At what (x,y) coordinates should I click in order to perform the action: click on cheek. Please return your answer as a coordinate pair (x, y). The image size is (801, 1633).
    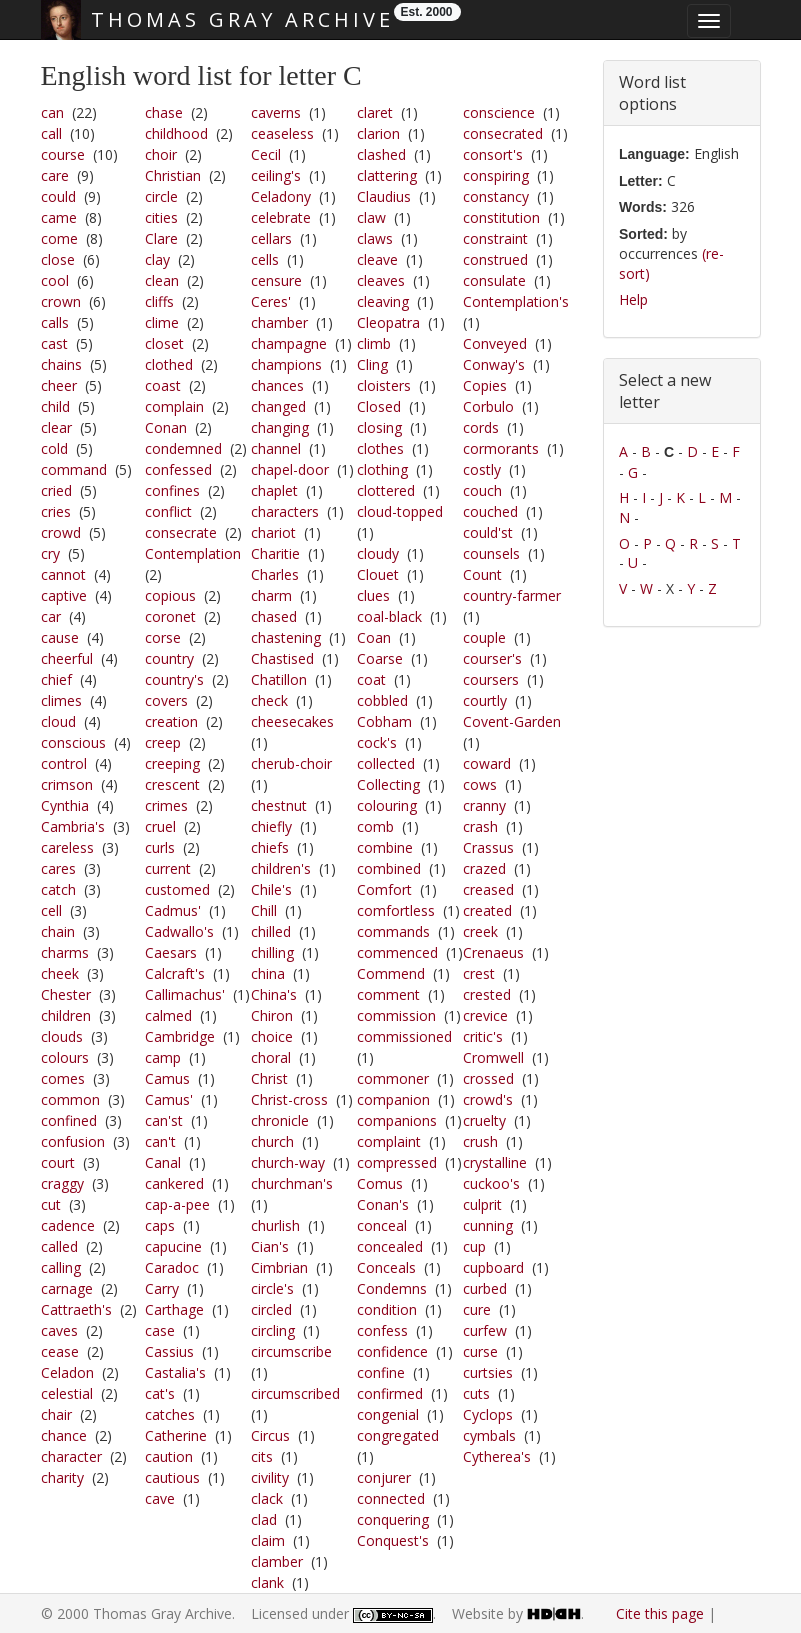
    Looking at the image, I should click on (60, 973).